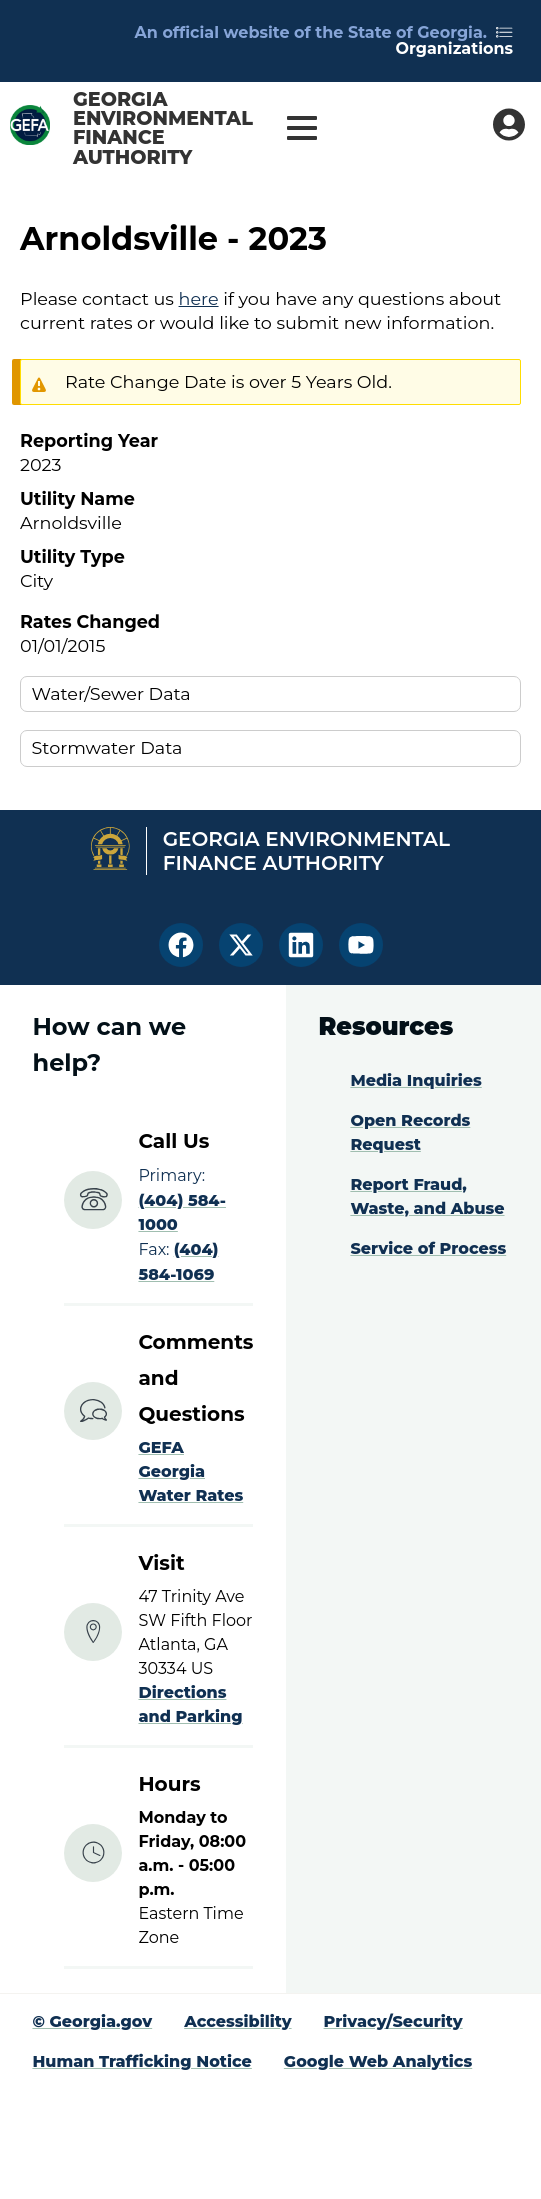  Describe the element at coordinates (141, 2061) in the screenshot. I see `Human Trafficking Notice` at that location.